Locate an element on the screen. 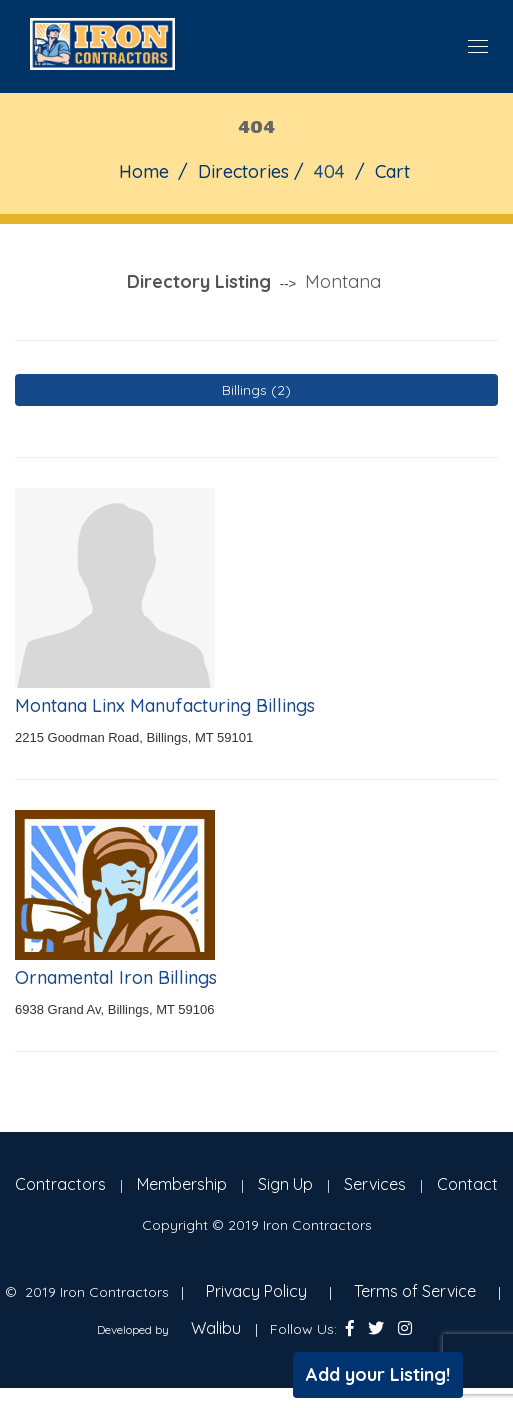 The height and width of the screenshot is (1408, 513). Membership is located at coordinates (182, 1184).